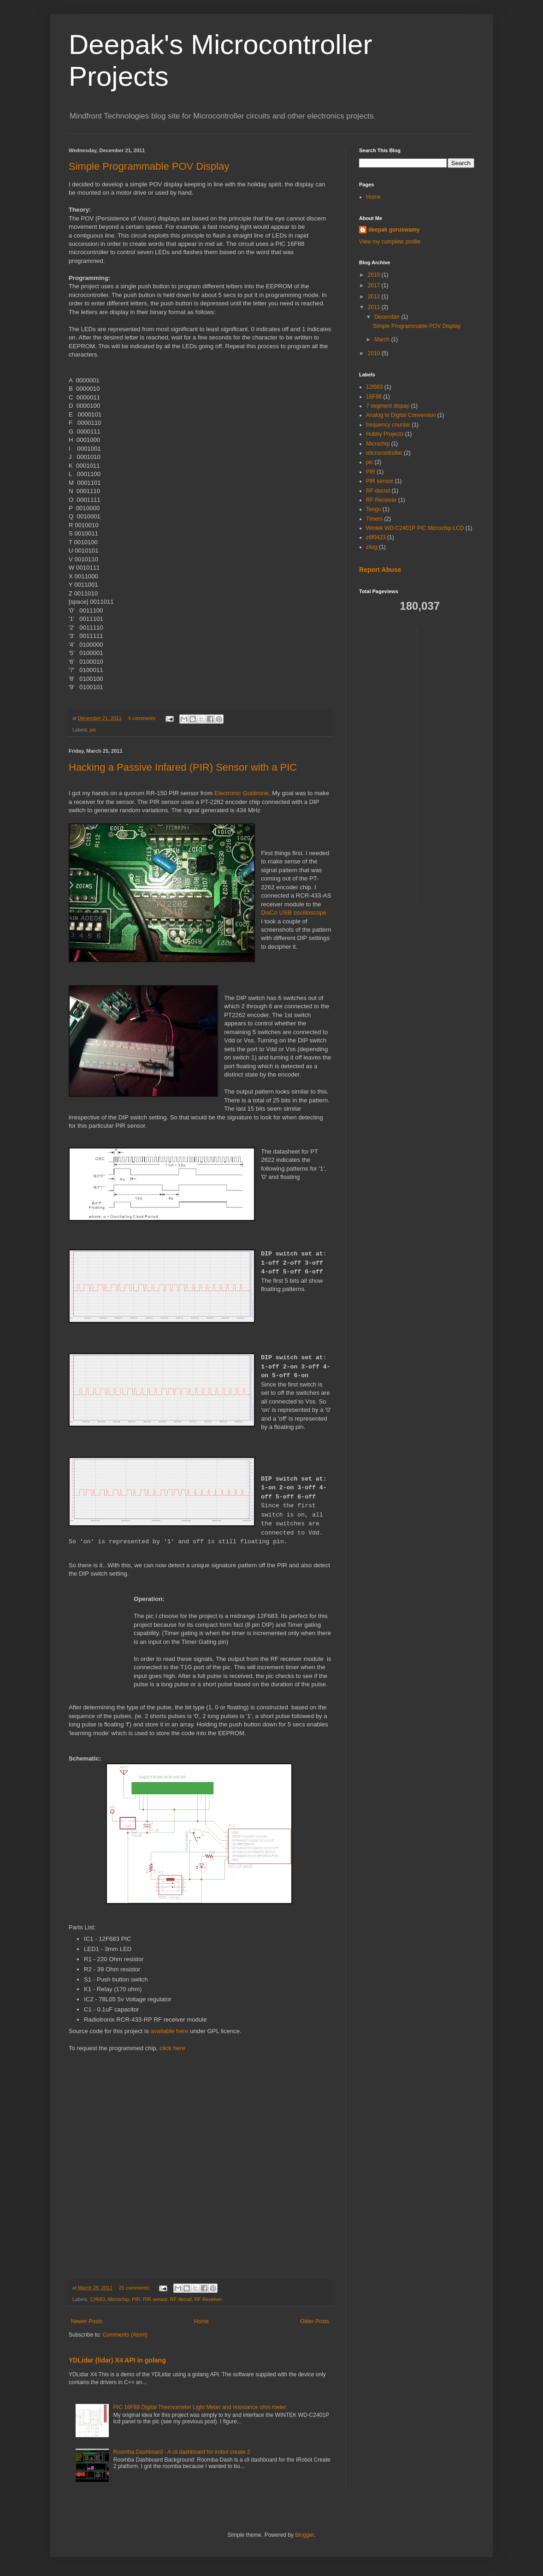  Describe the element at coordinates (388, 425) in the screenshot. I see `frequency counter` at that location.